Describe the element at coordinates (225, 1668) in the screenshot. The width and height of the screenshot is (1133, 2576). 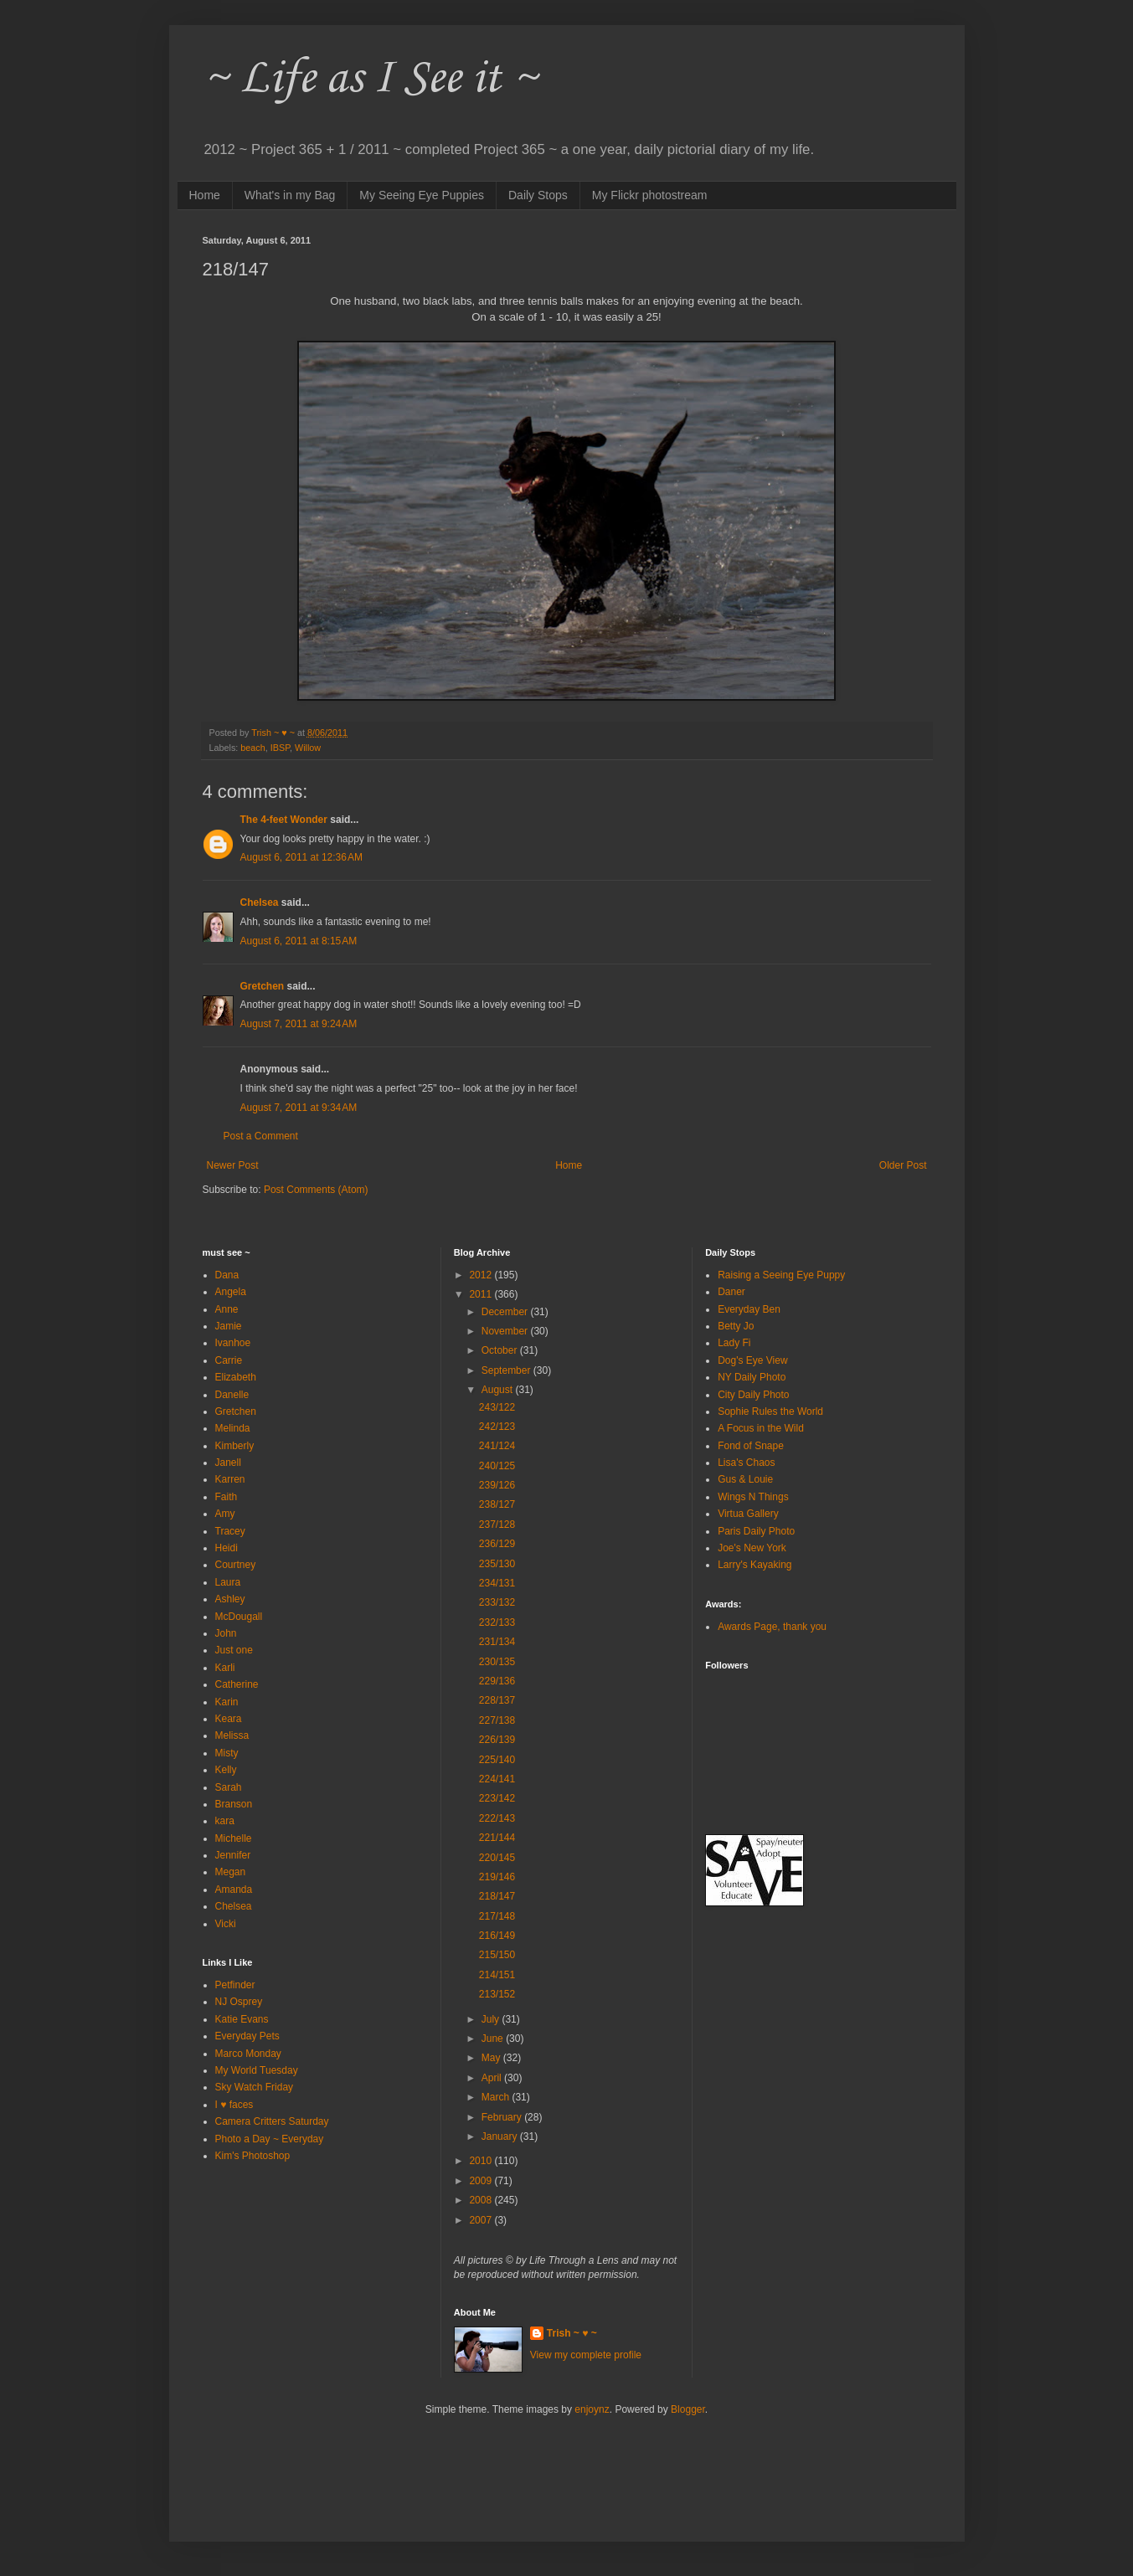
I see `Karli` at that location.